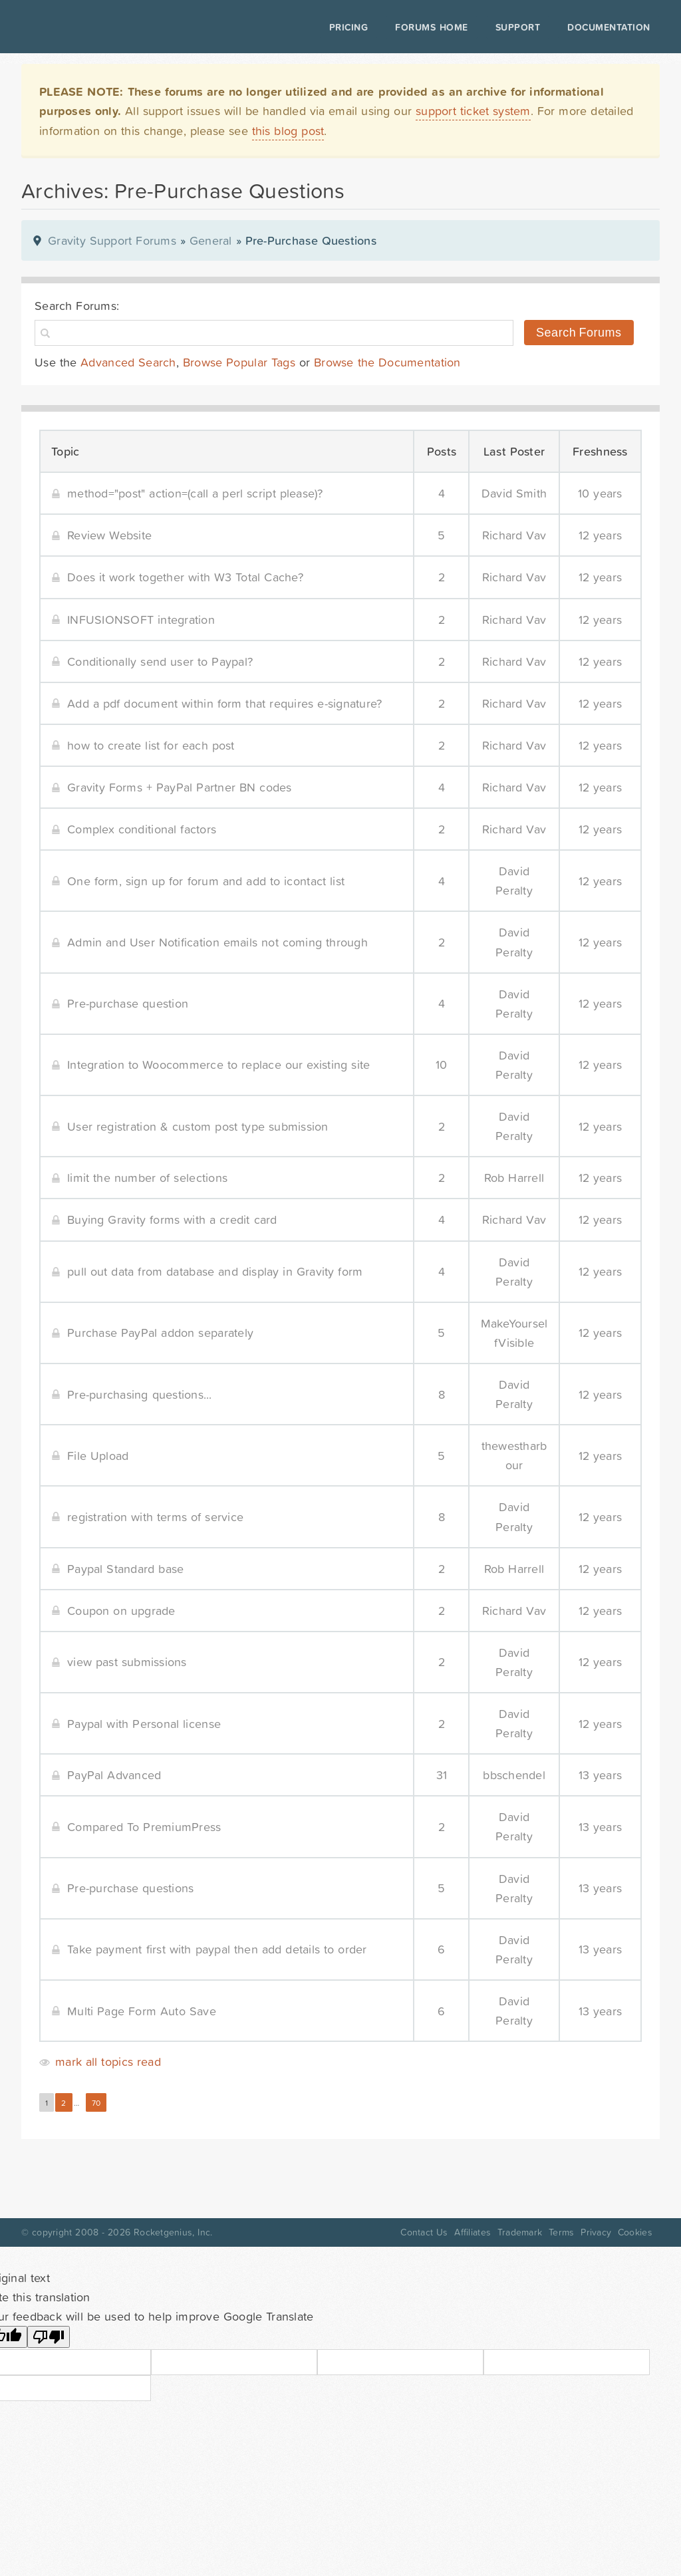 Image resolution: width=681 pixels, height=2576 pixels. Describe the element at coordinates (224, 703) in the screenshot. I see `Add a pdf document within form that requires e-signature?` at that location.